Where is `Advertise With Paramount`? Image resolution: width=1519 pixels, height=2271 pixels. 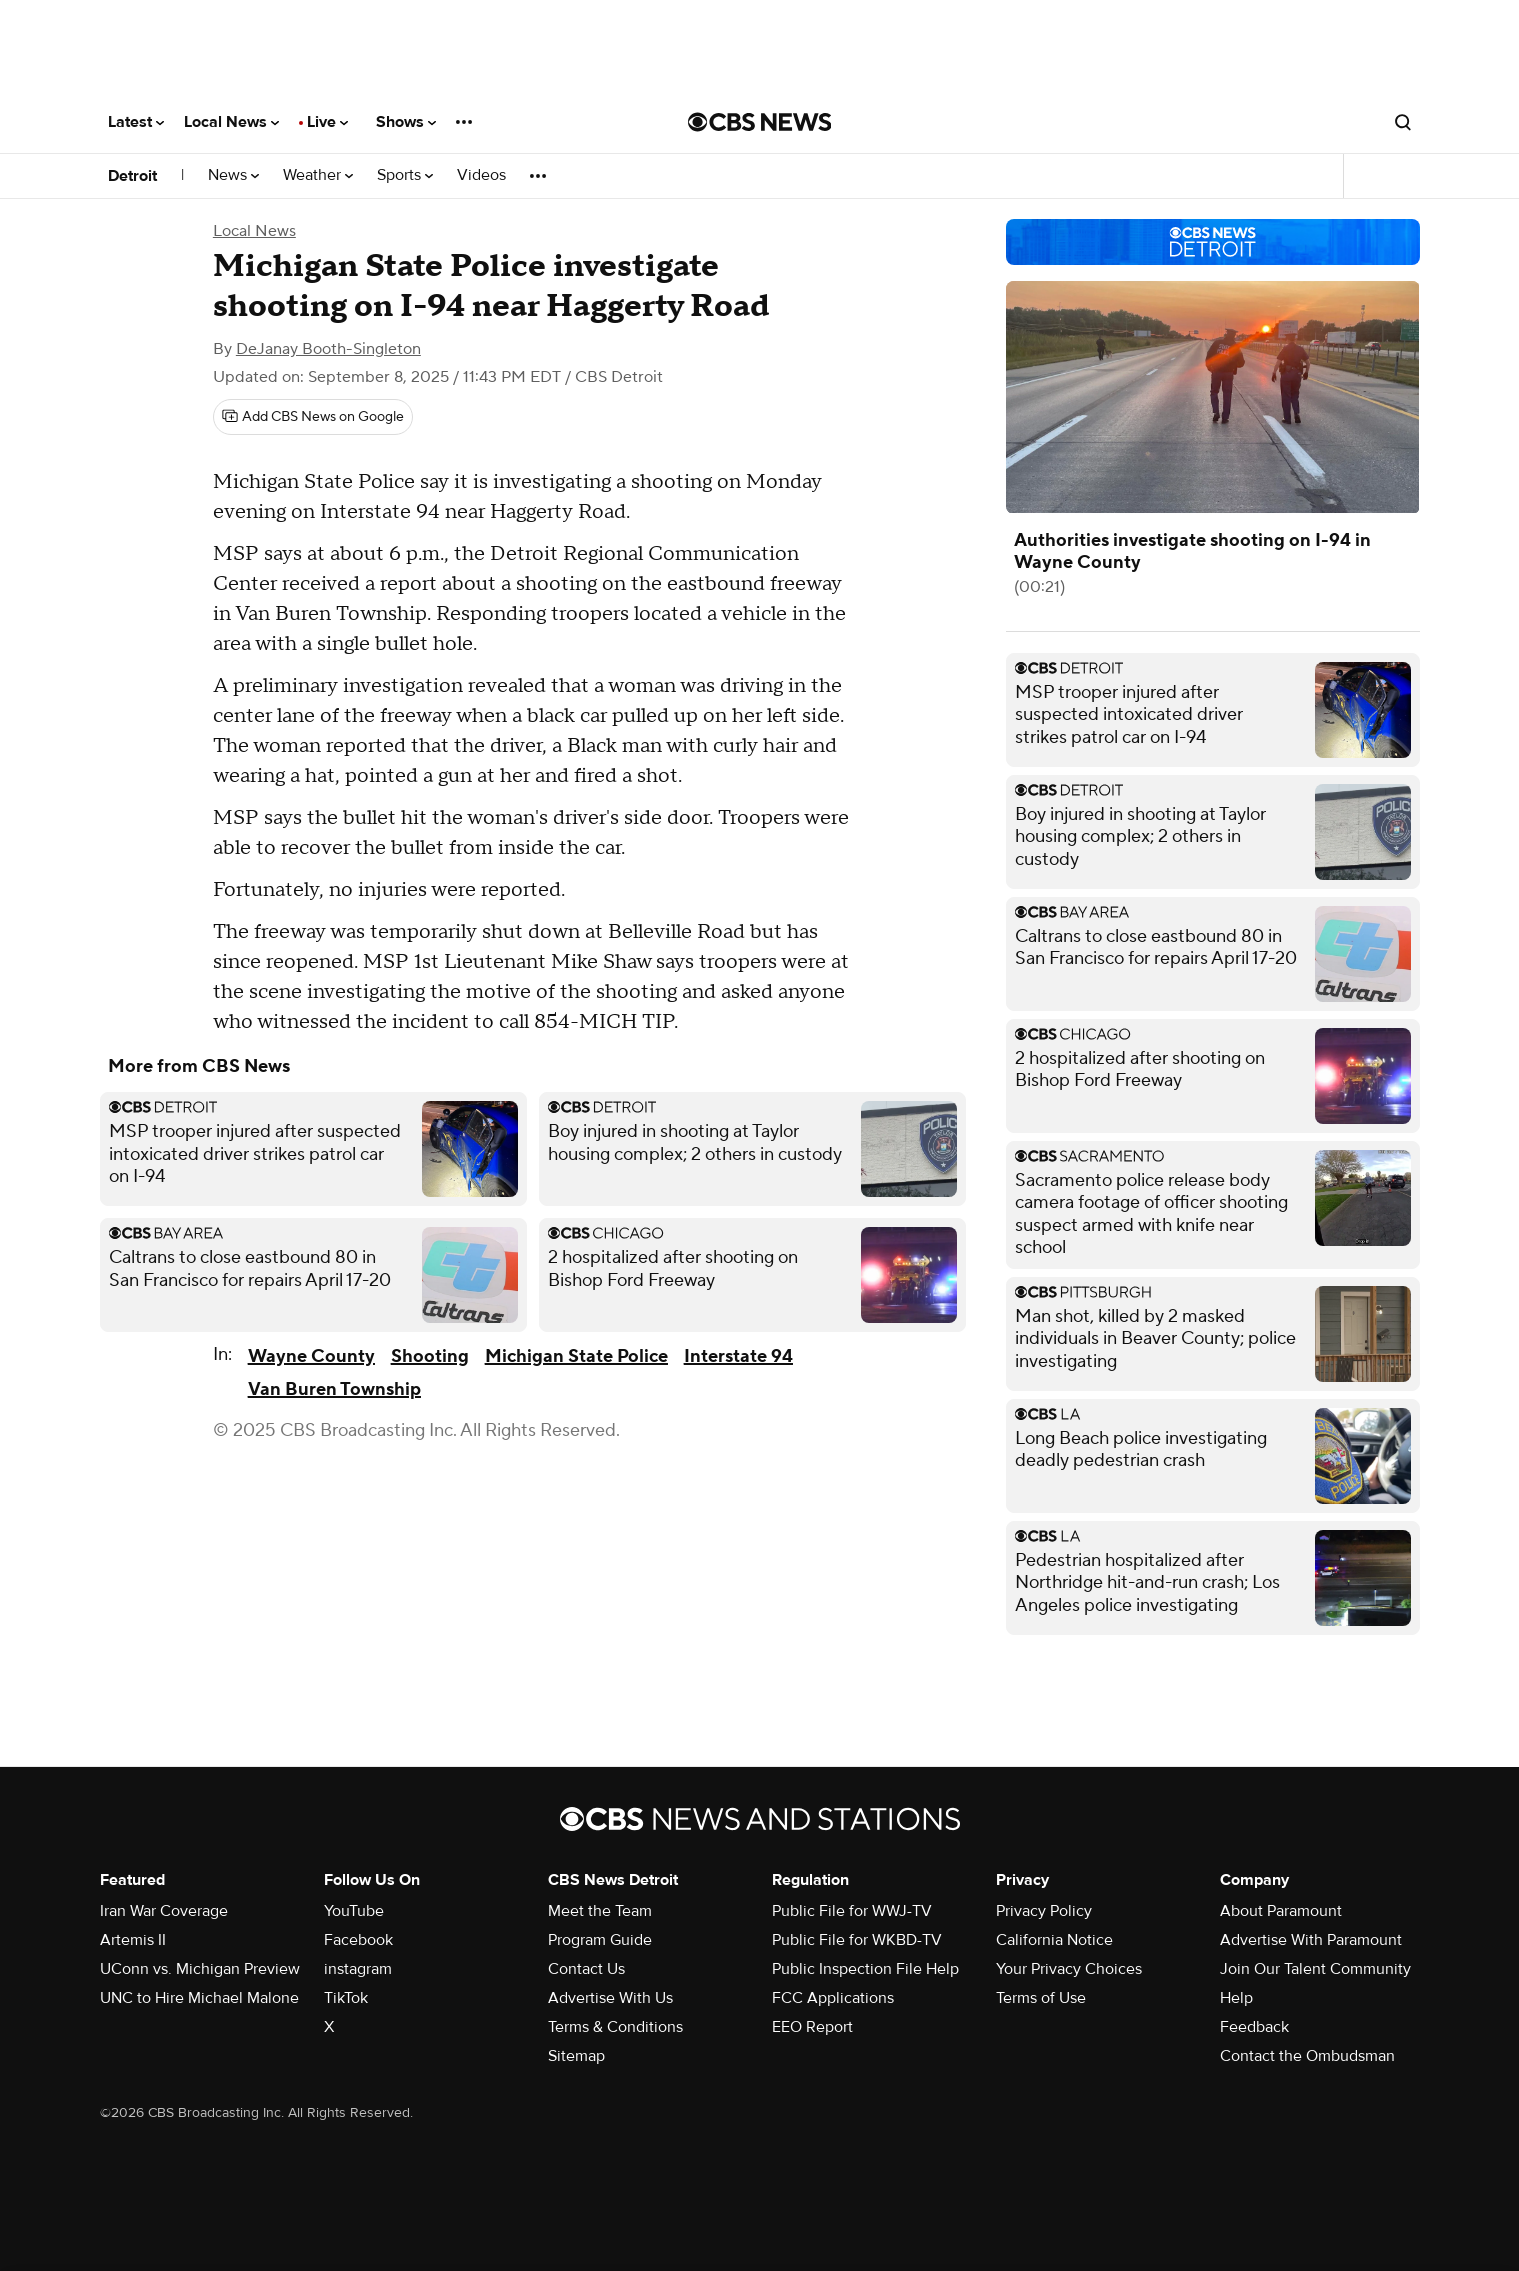 Advertise With Paramount is located at coordinates (1311, 1940).